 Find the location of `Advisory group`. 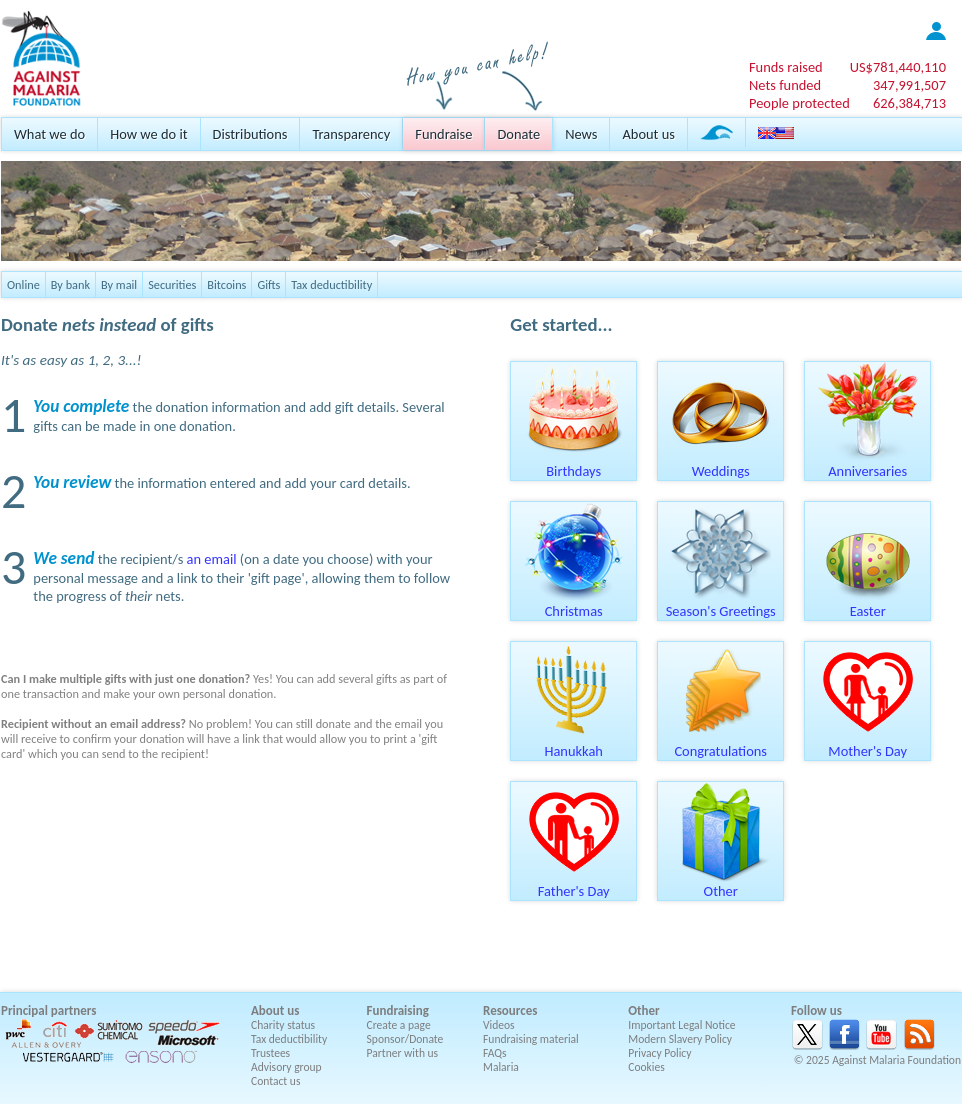

Advisory group is located at coordinates (286, 1067).